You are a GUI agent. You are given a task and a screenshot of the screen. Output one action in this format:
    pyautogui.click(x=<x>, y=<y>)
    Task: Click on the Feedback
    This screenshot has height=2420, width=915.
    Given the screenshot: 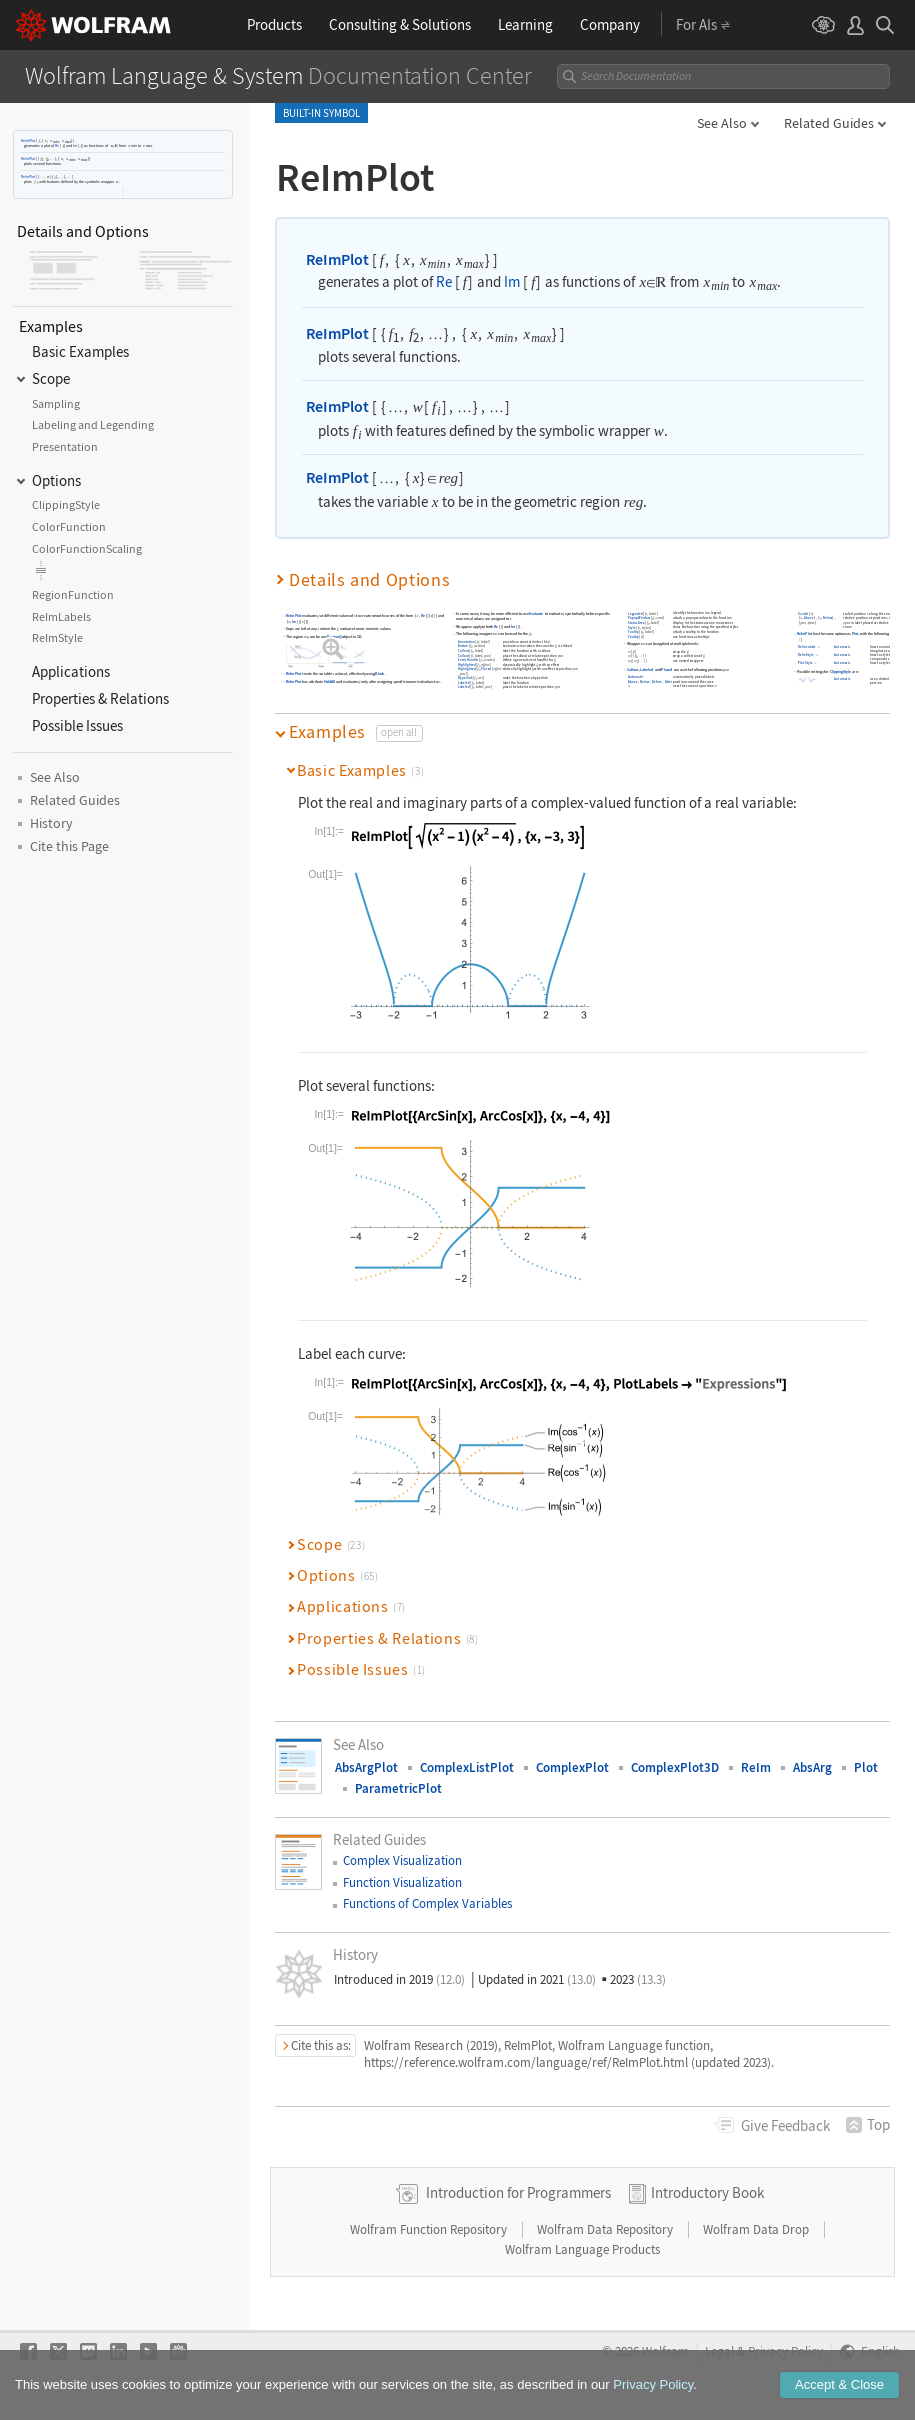 What is the action you would take?
    pyautogui.click(x=785, y=2125)
    